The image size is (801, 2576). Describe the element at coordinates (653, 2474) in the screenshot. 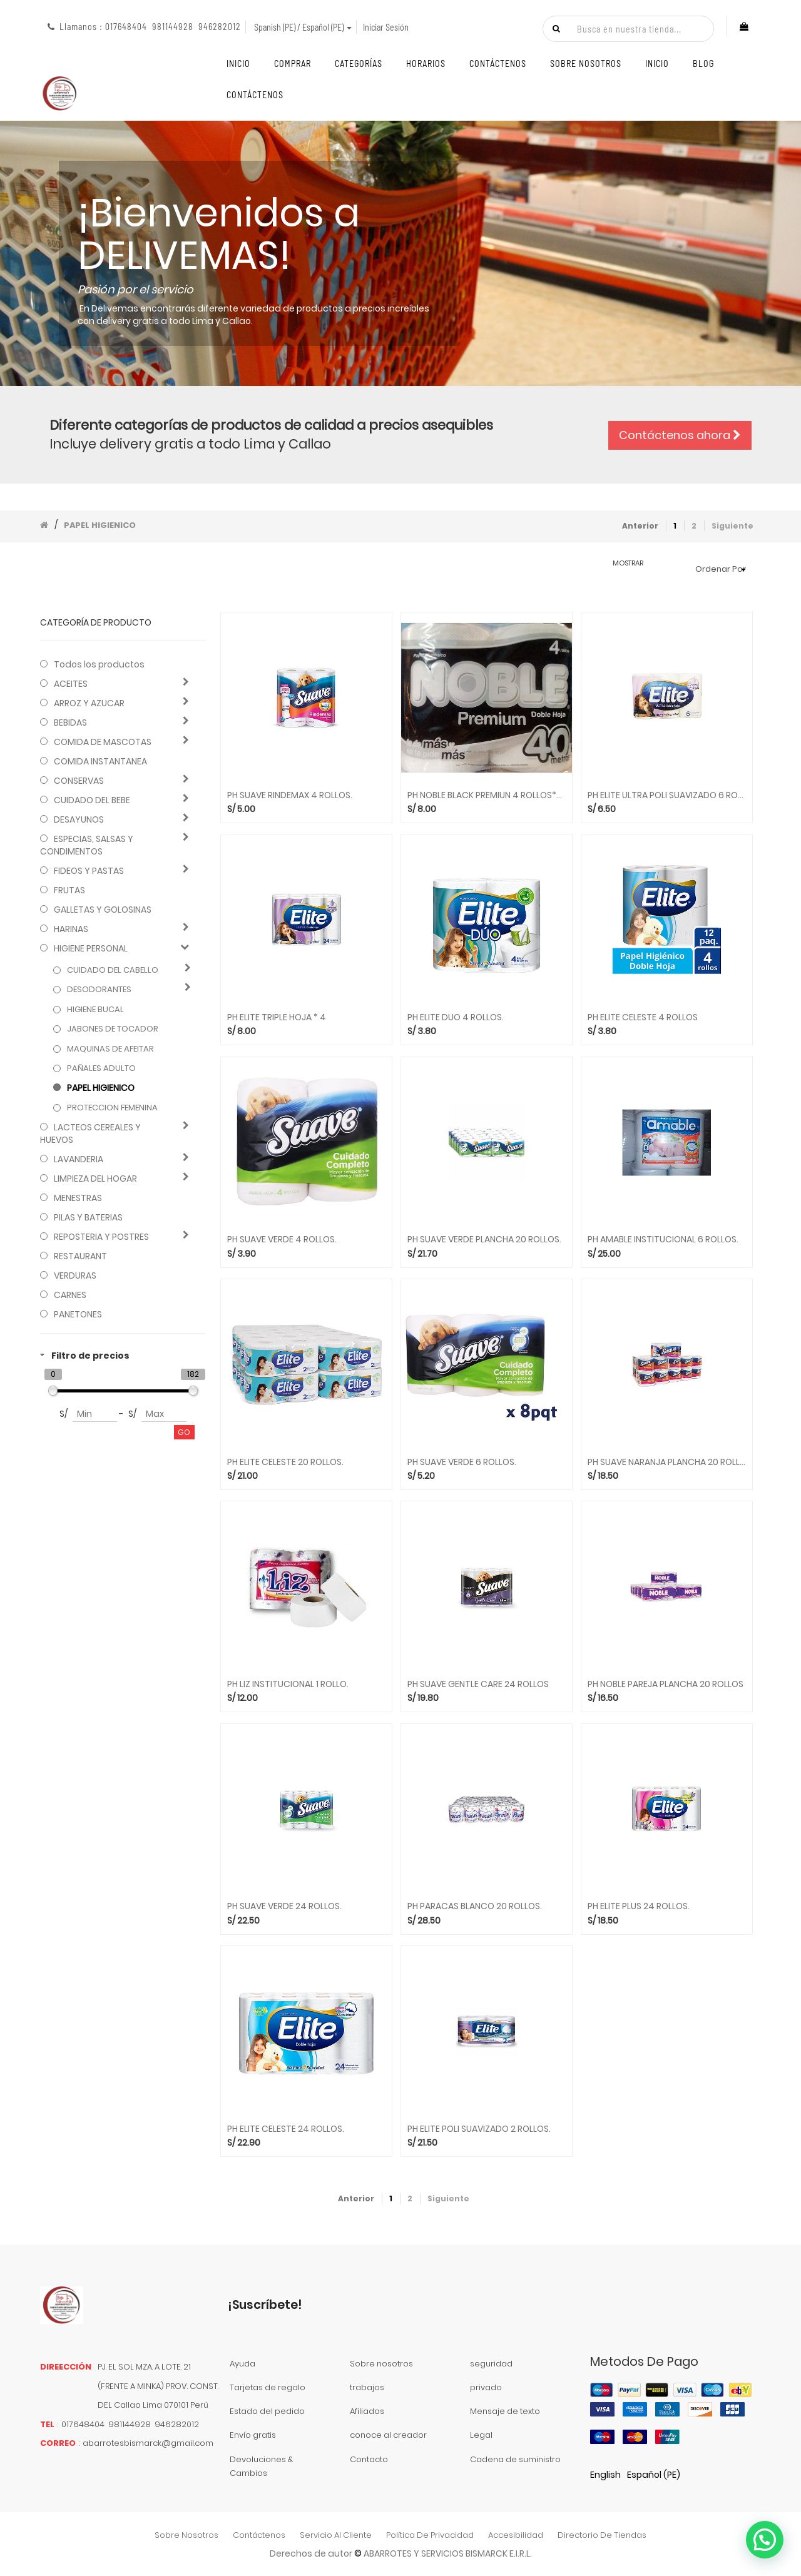

I see `Español (PE)` at that location.